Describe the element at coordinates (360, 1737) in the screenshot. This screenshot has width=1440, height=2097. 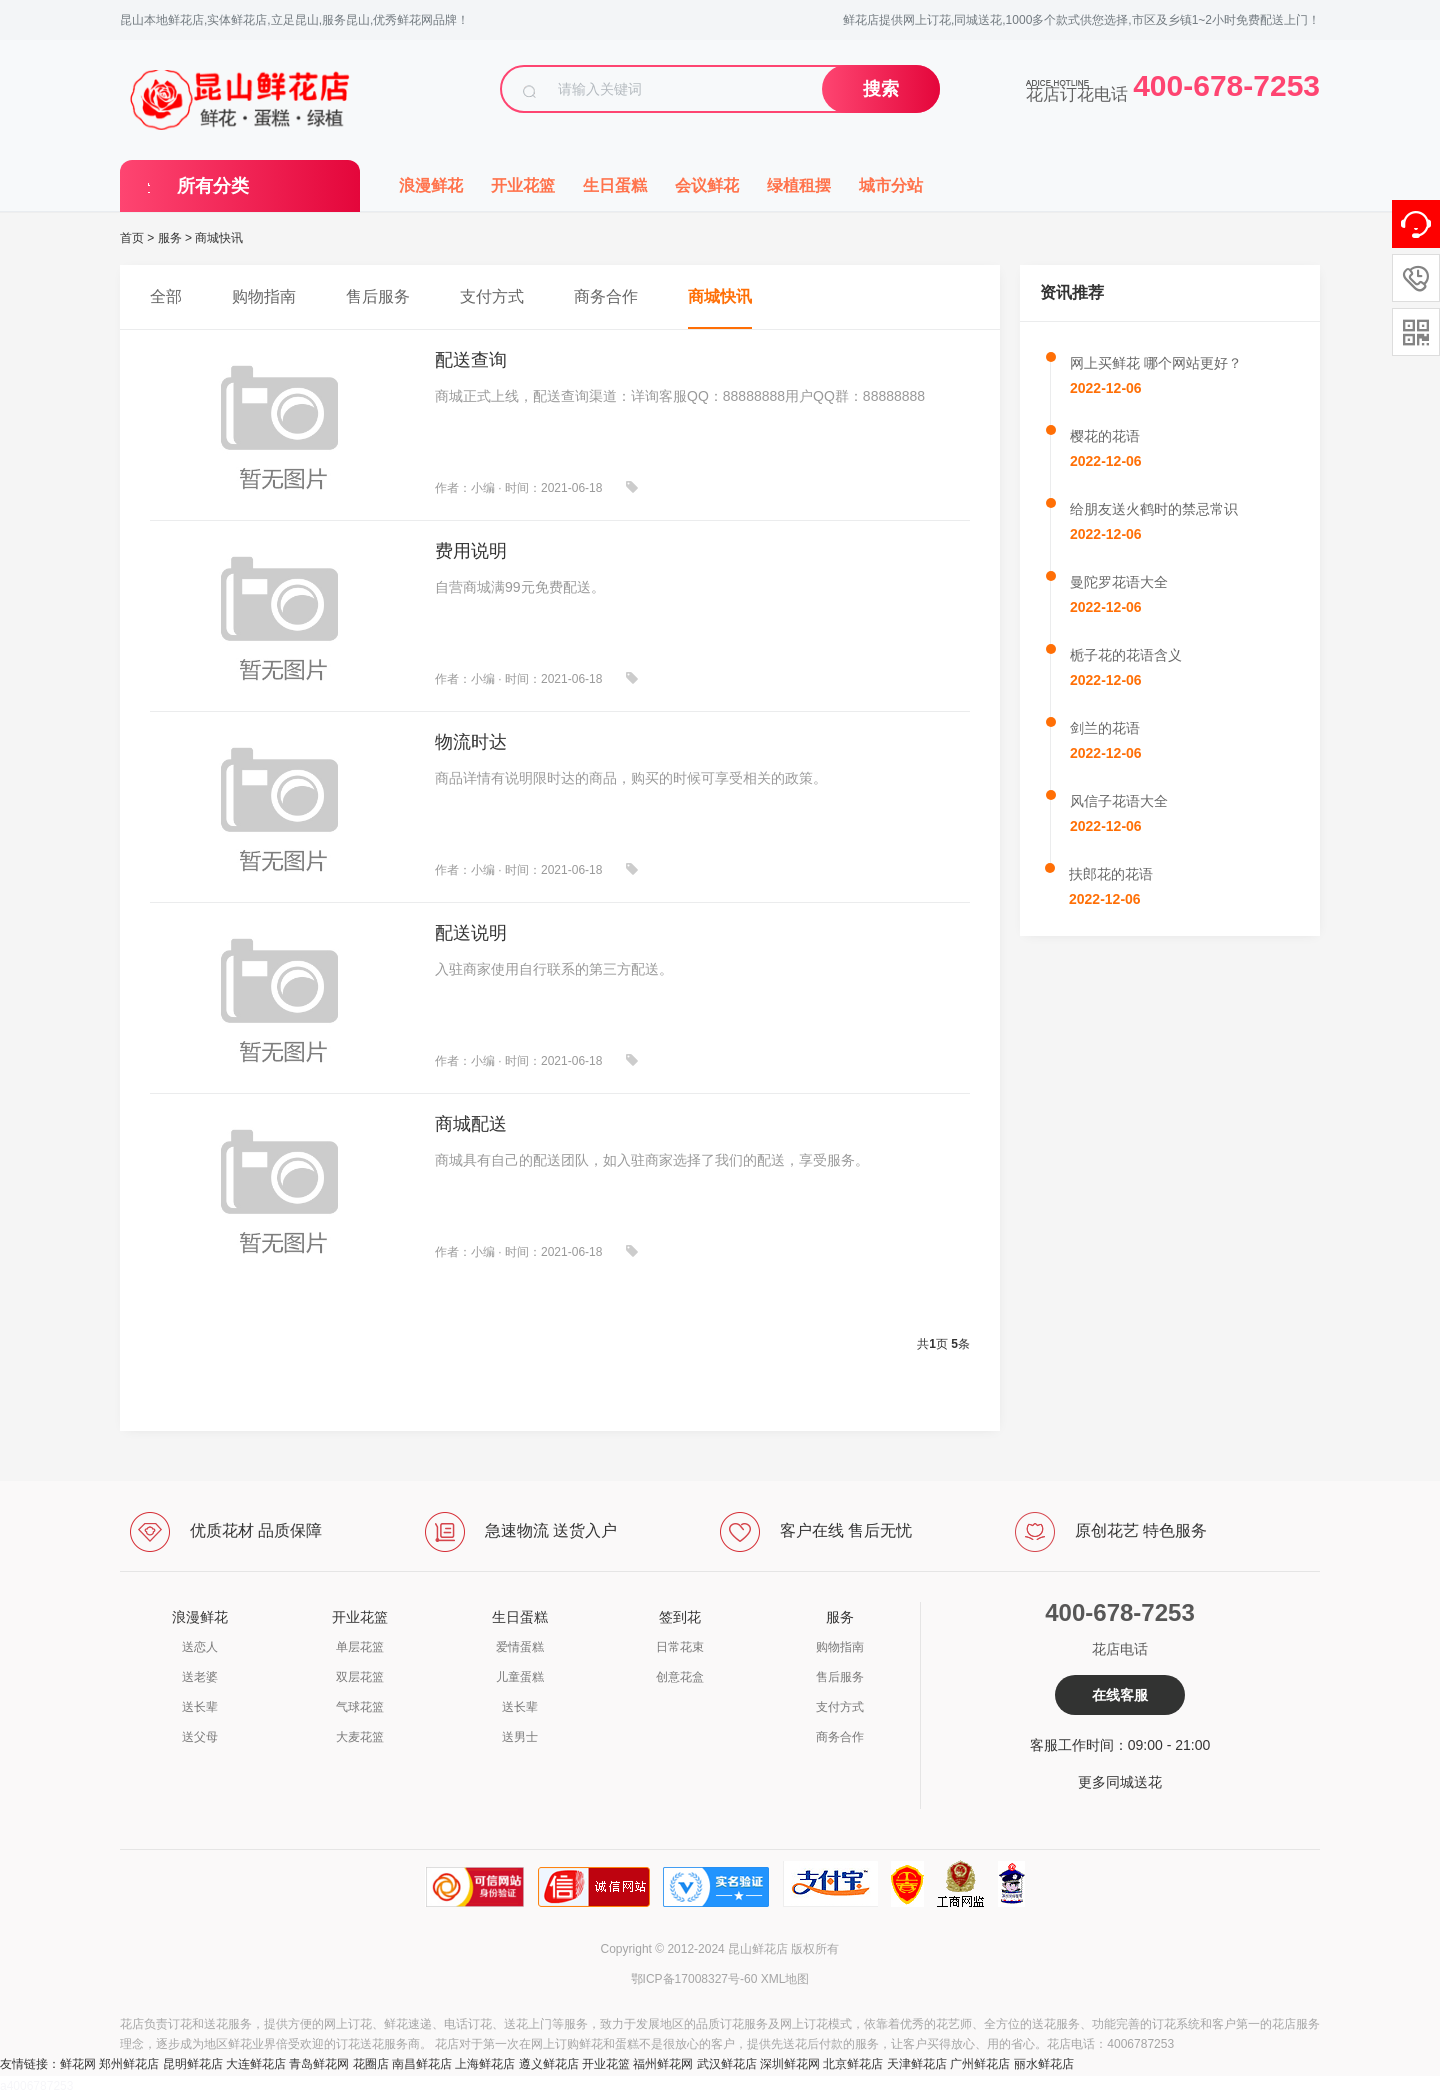
I see `大麦花篮` at that location.